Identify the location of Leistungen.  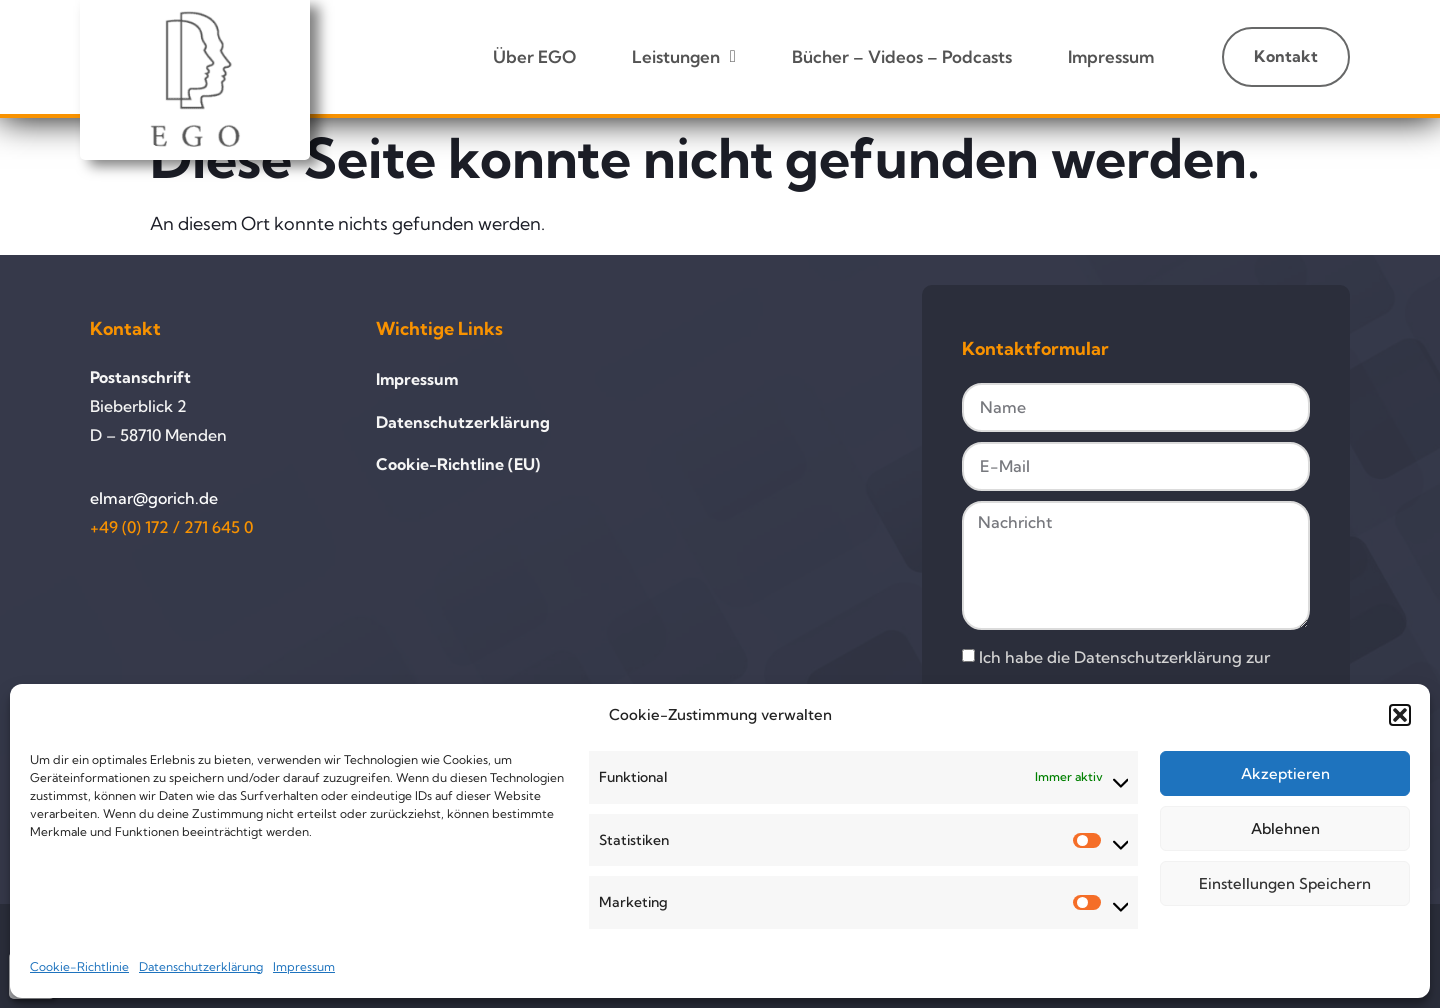
(684, 56).